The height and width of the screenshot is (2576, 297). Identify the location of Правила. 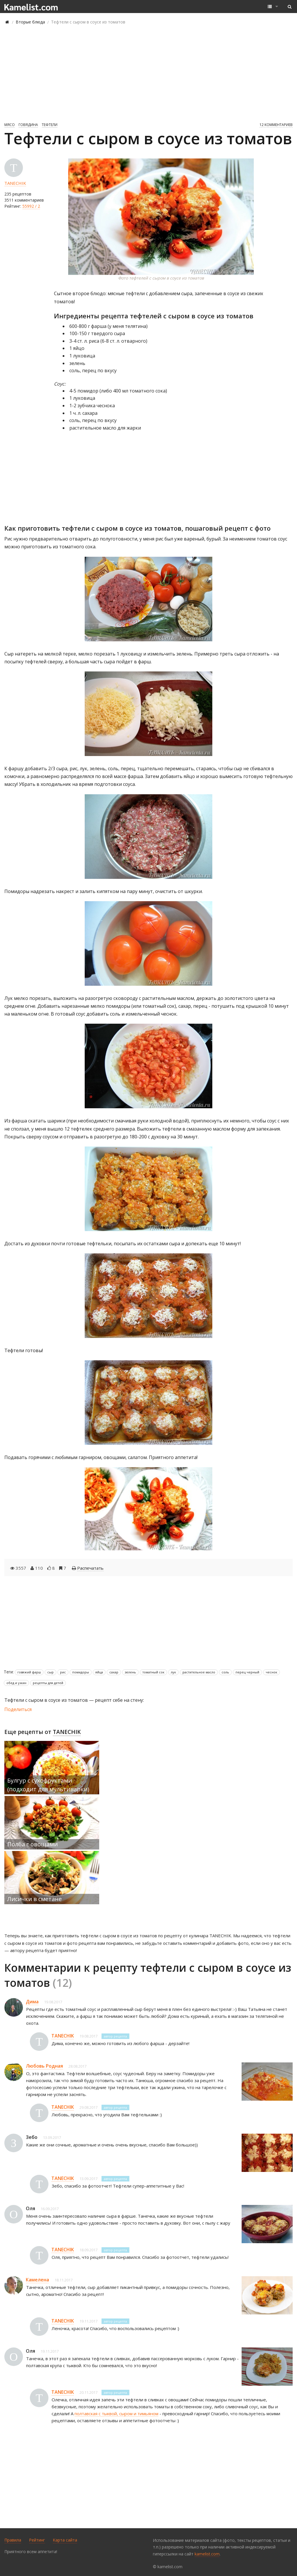
(12, 2540).